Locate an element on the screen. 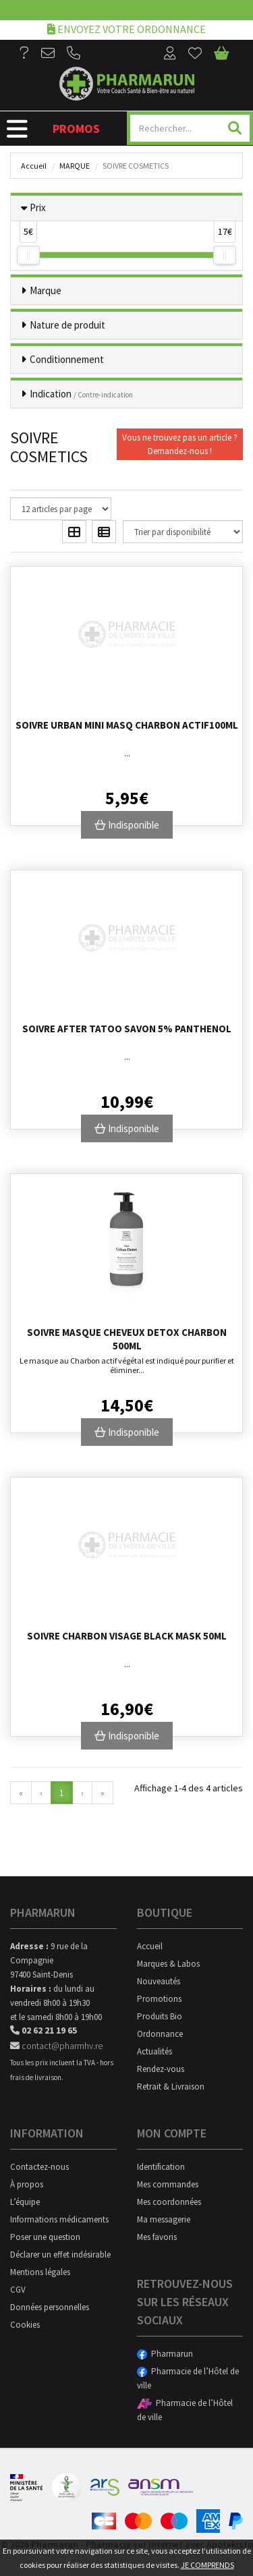 The height and width of the screenshot is (2576, 253). Données personnelles is located at coordinates (49, 2307).